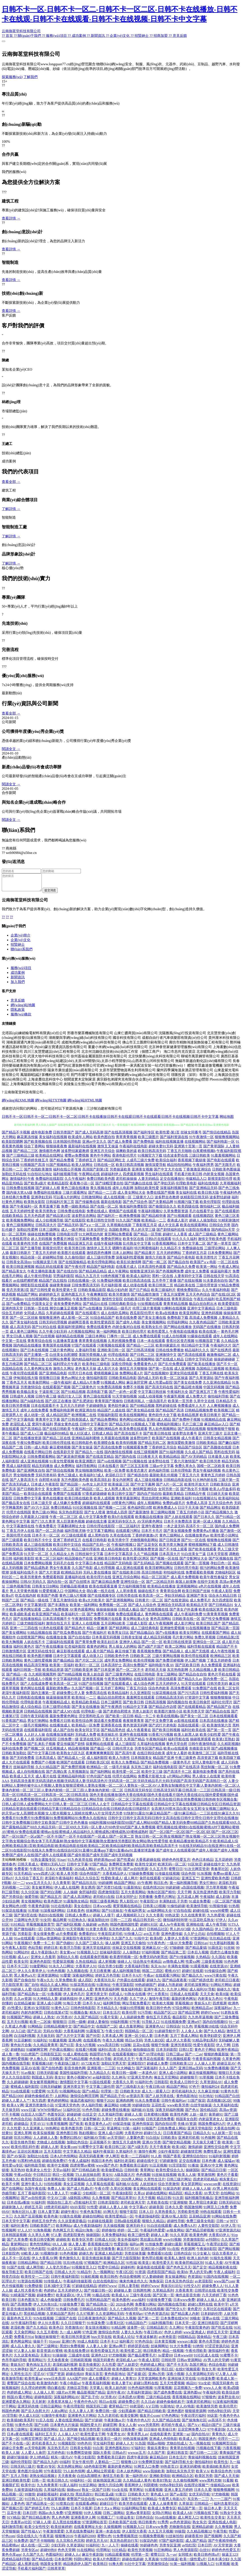 This screenshot has height=2576, width=243. What do you see at coordinates (222, 2270) in the screenshot?
I see `精品视频初夜在线` at bounding box center [222, 2270].